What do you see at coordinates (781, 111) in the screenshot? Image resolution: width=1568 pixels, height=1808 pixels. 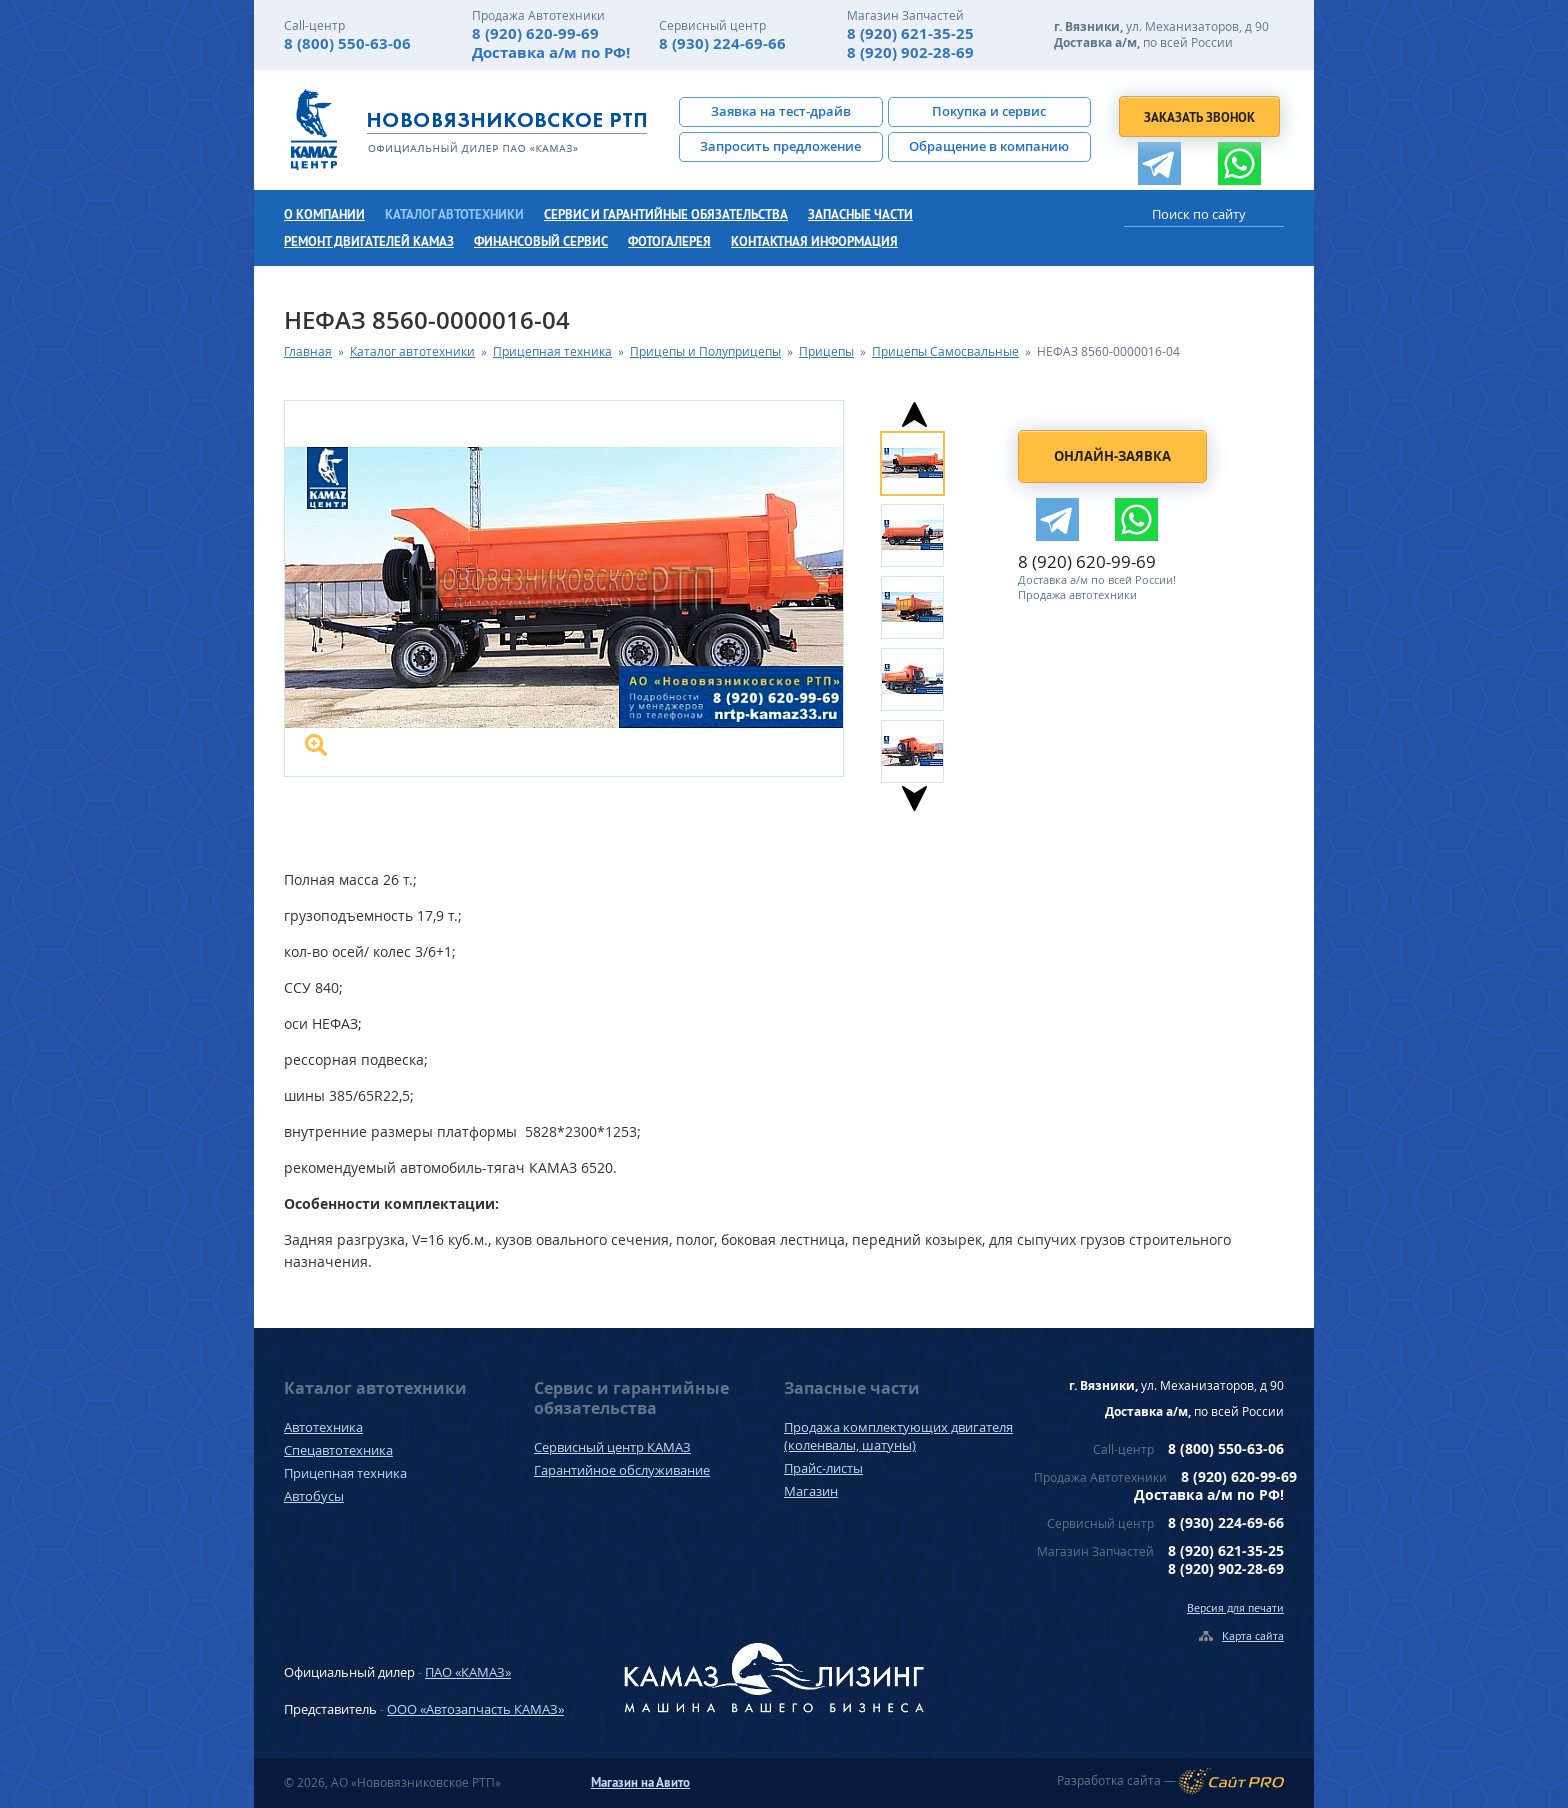 I see `Заявка на тест-драйв` at bounding box center [781, 111].